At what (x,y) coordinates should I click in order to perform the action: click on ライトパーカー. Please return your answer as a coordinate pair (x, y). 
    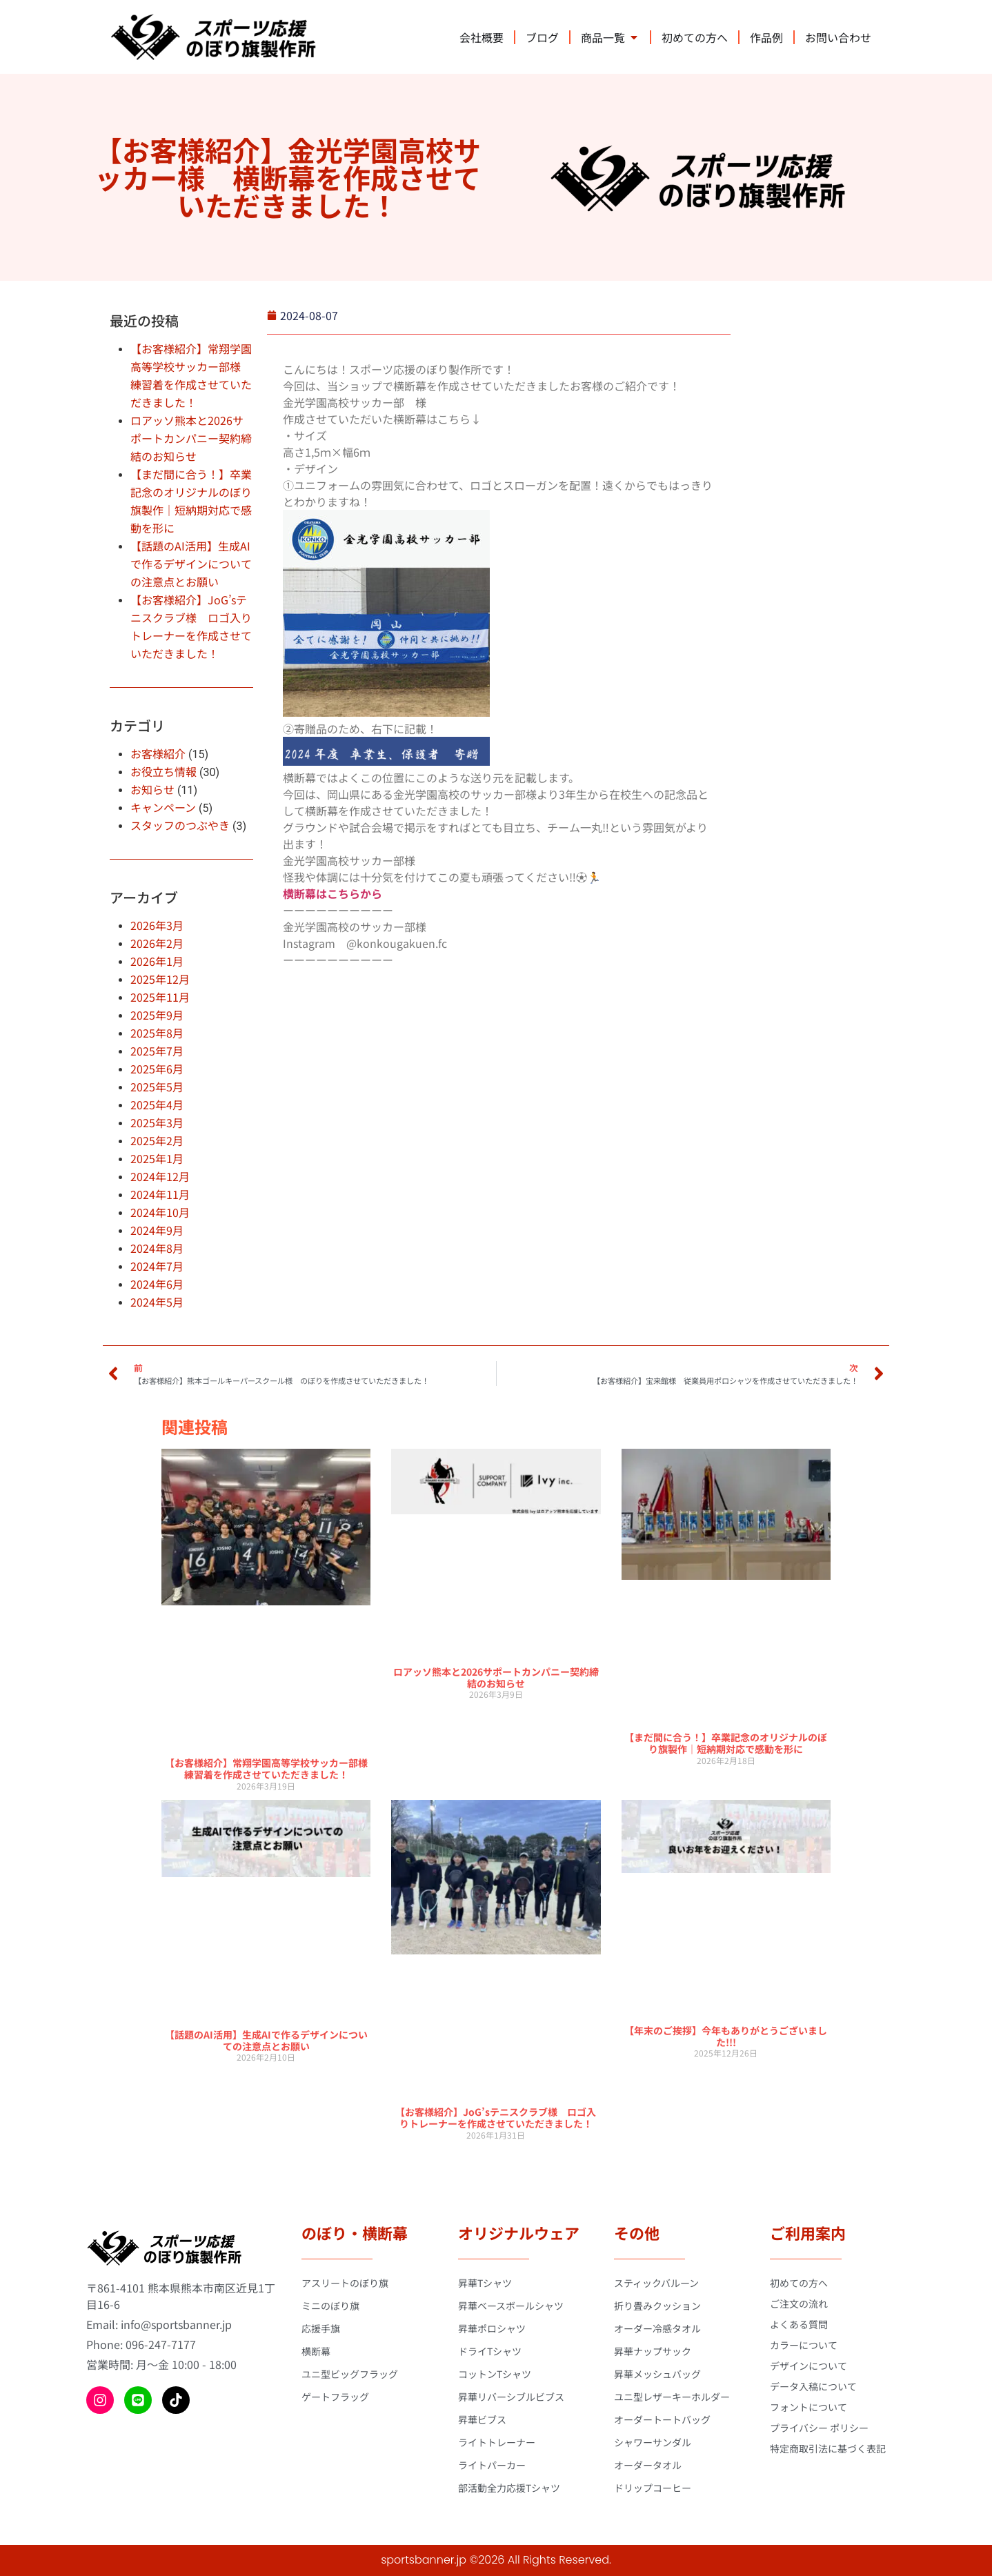
    Looking at the image, I should click on (492, 2465).